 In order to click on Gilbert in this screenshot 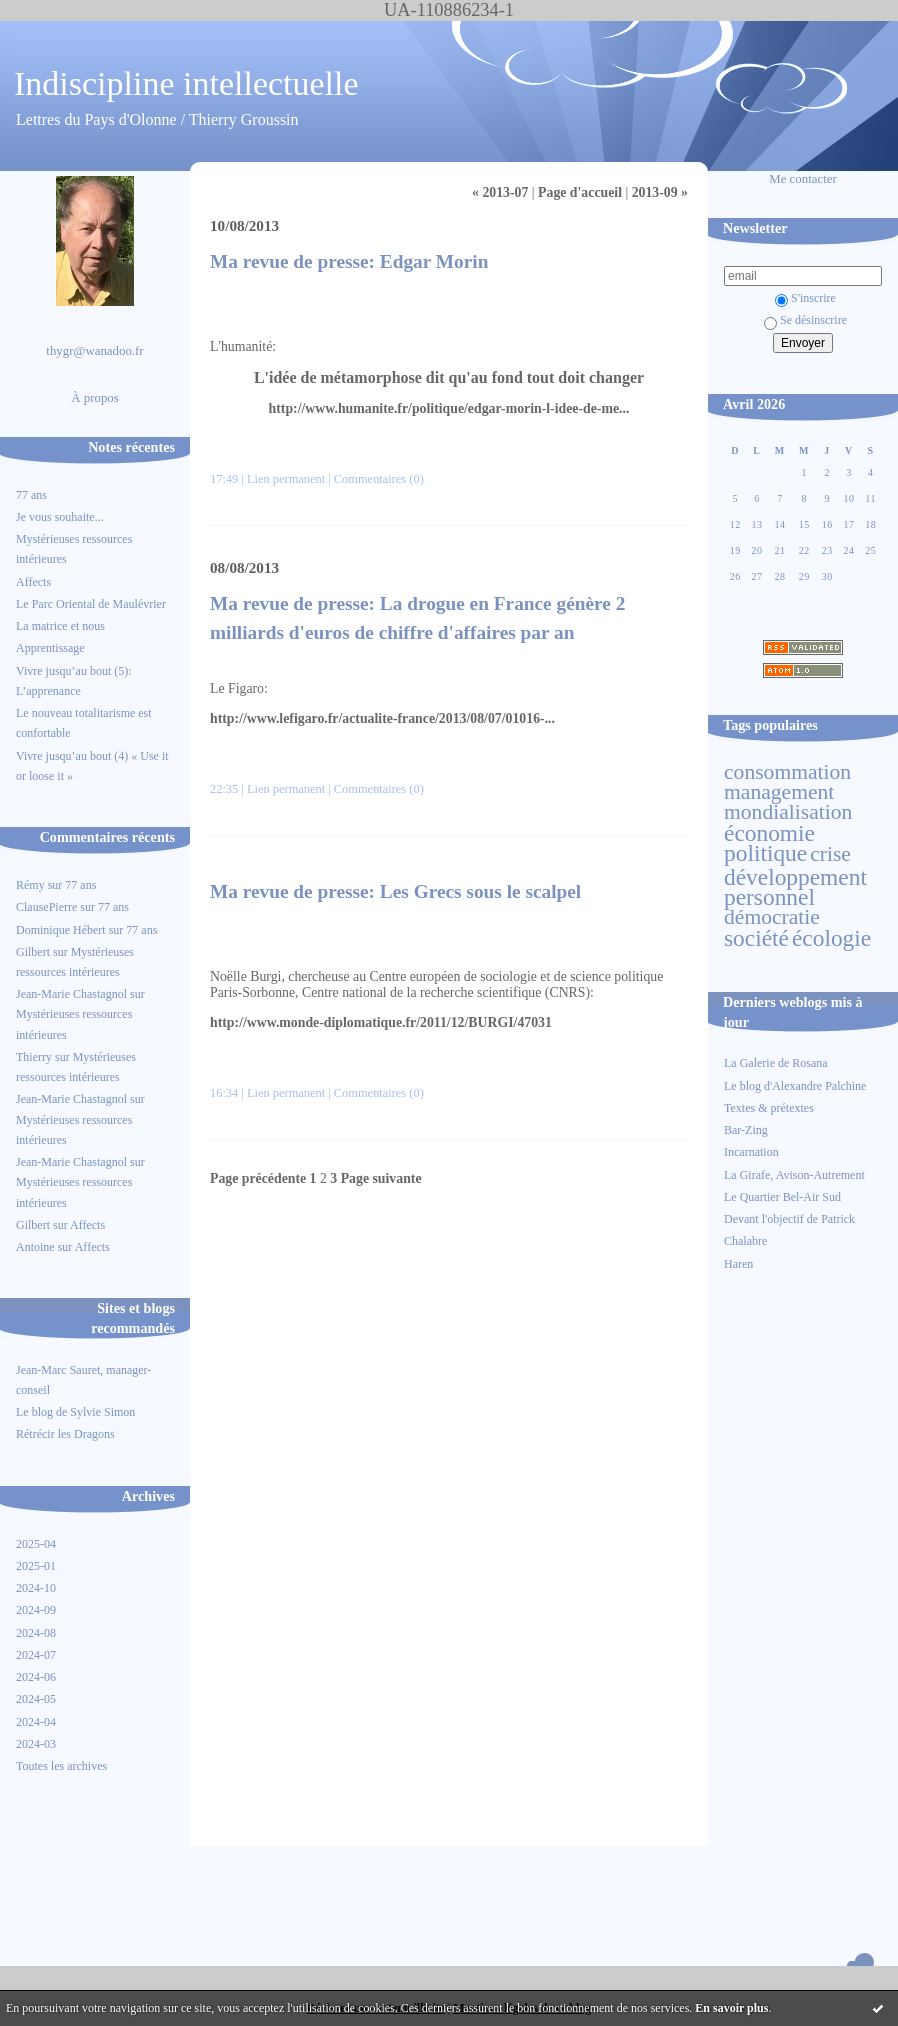, I will do `click(33, 952)`.